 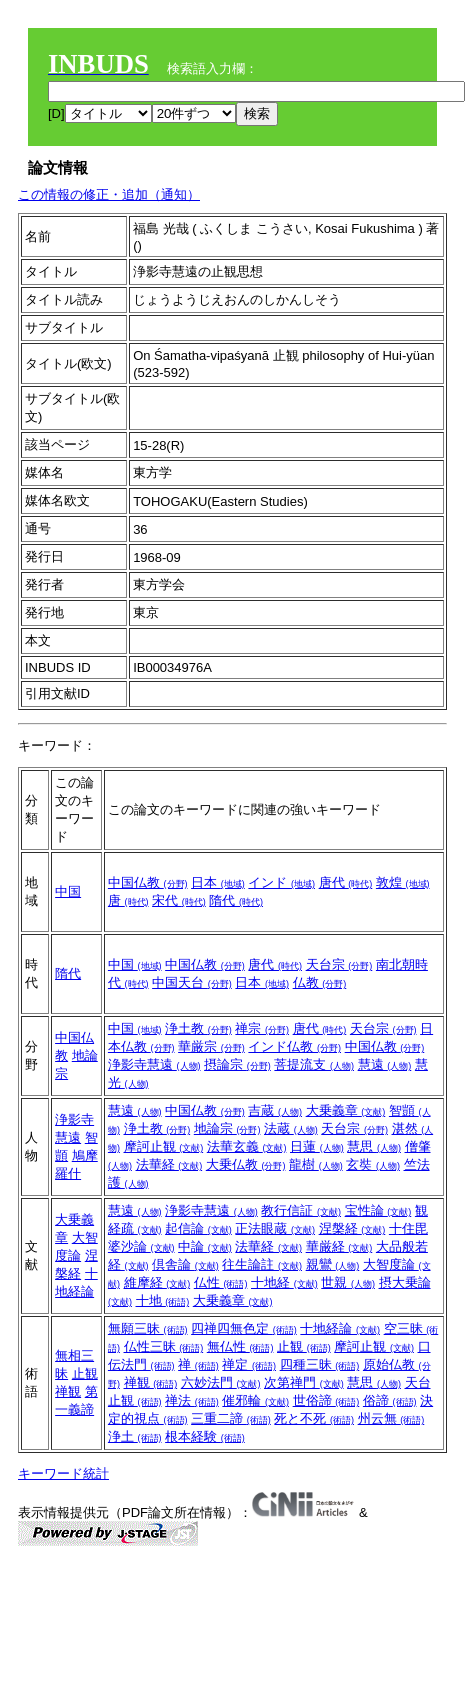 What do you see at coordinates (164, 1146) in the screenshot?
I see `摩訶止観` at bounding box center [164, 1146].